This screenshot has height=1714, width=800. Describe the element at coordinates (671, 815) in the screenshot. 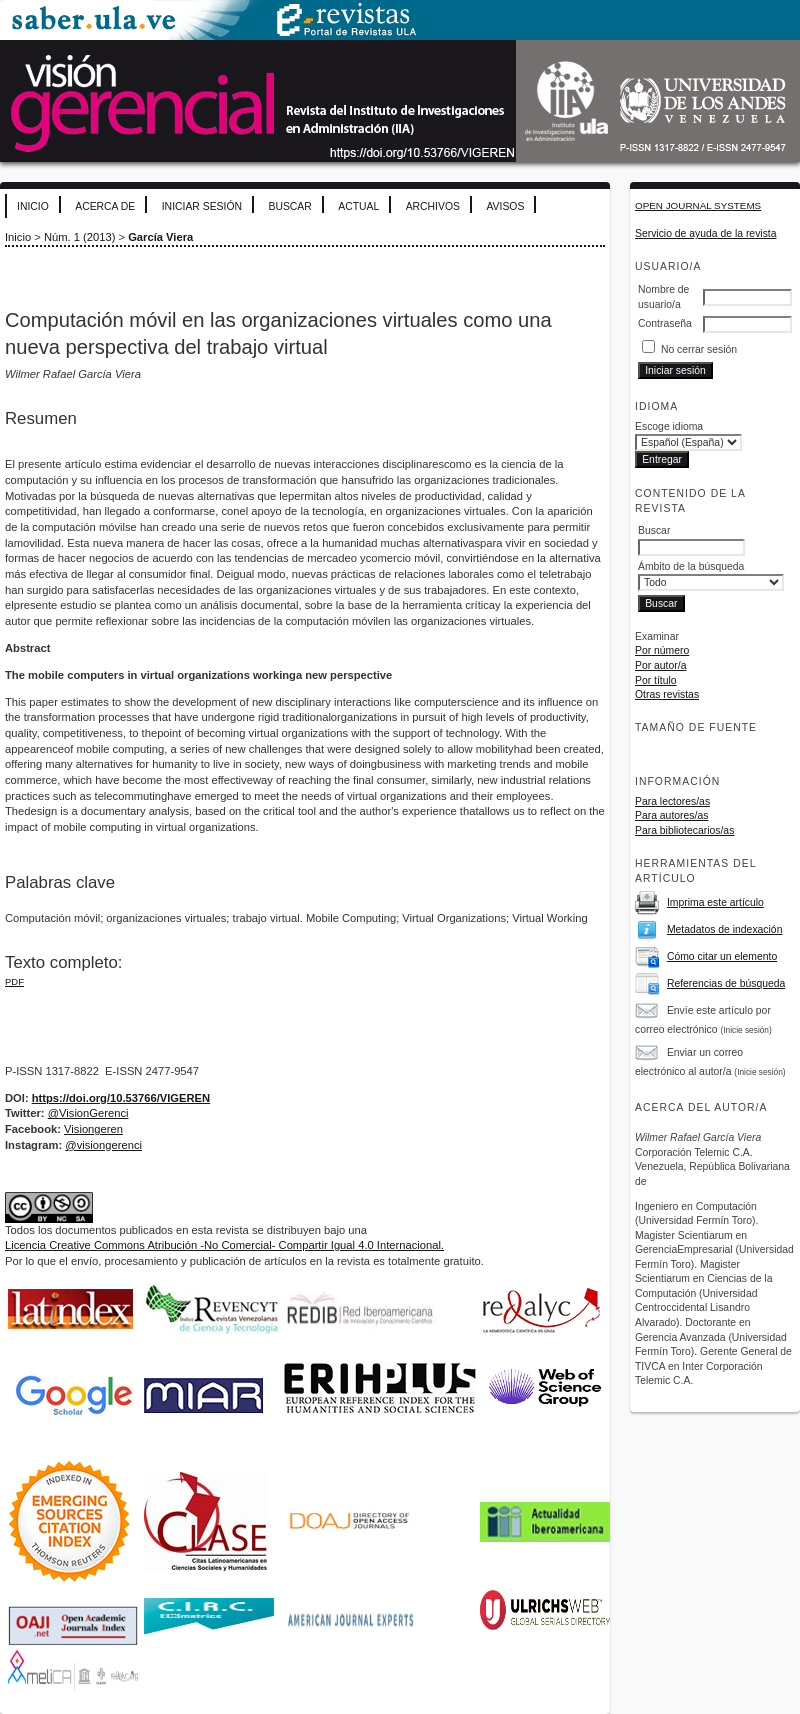

I see `Para autores/as` at that location.